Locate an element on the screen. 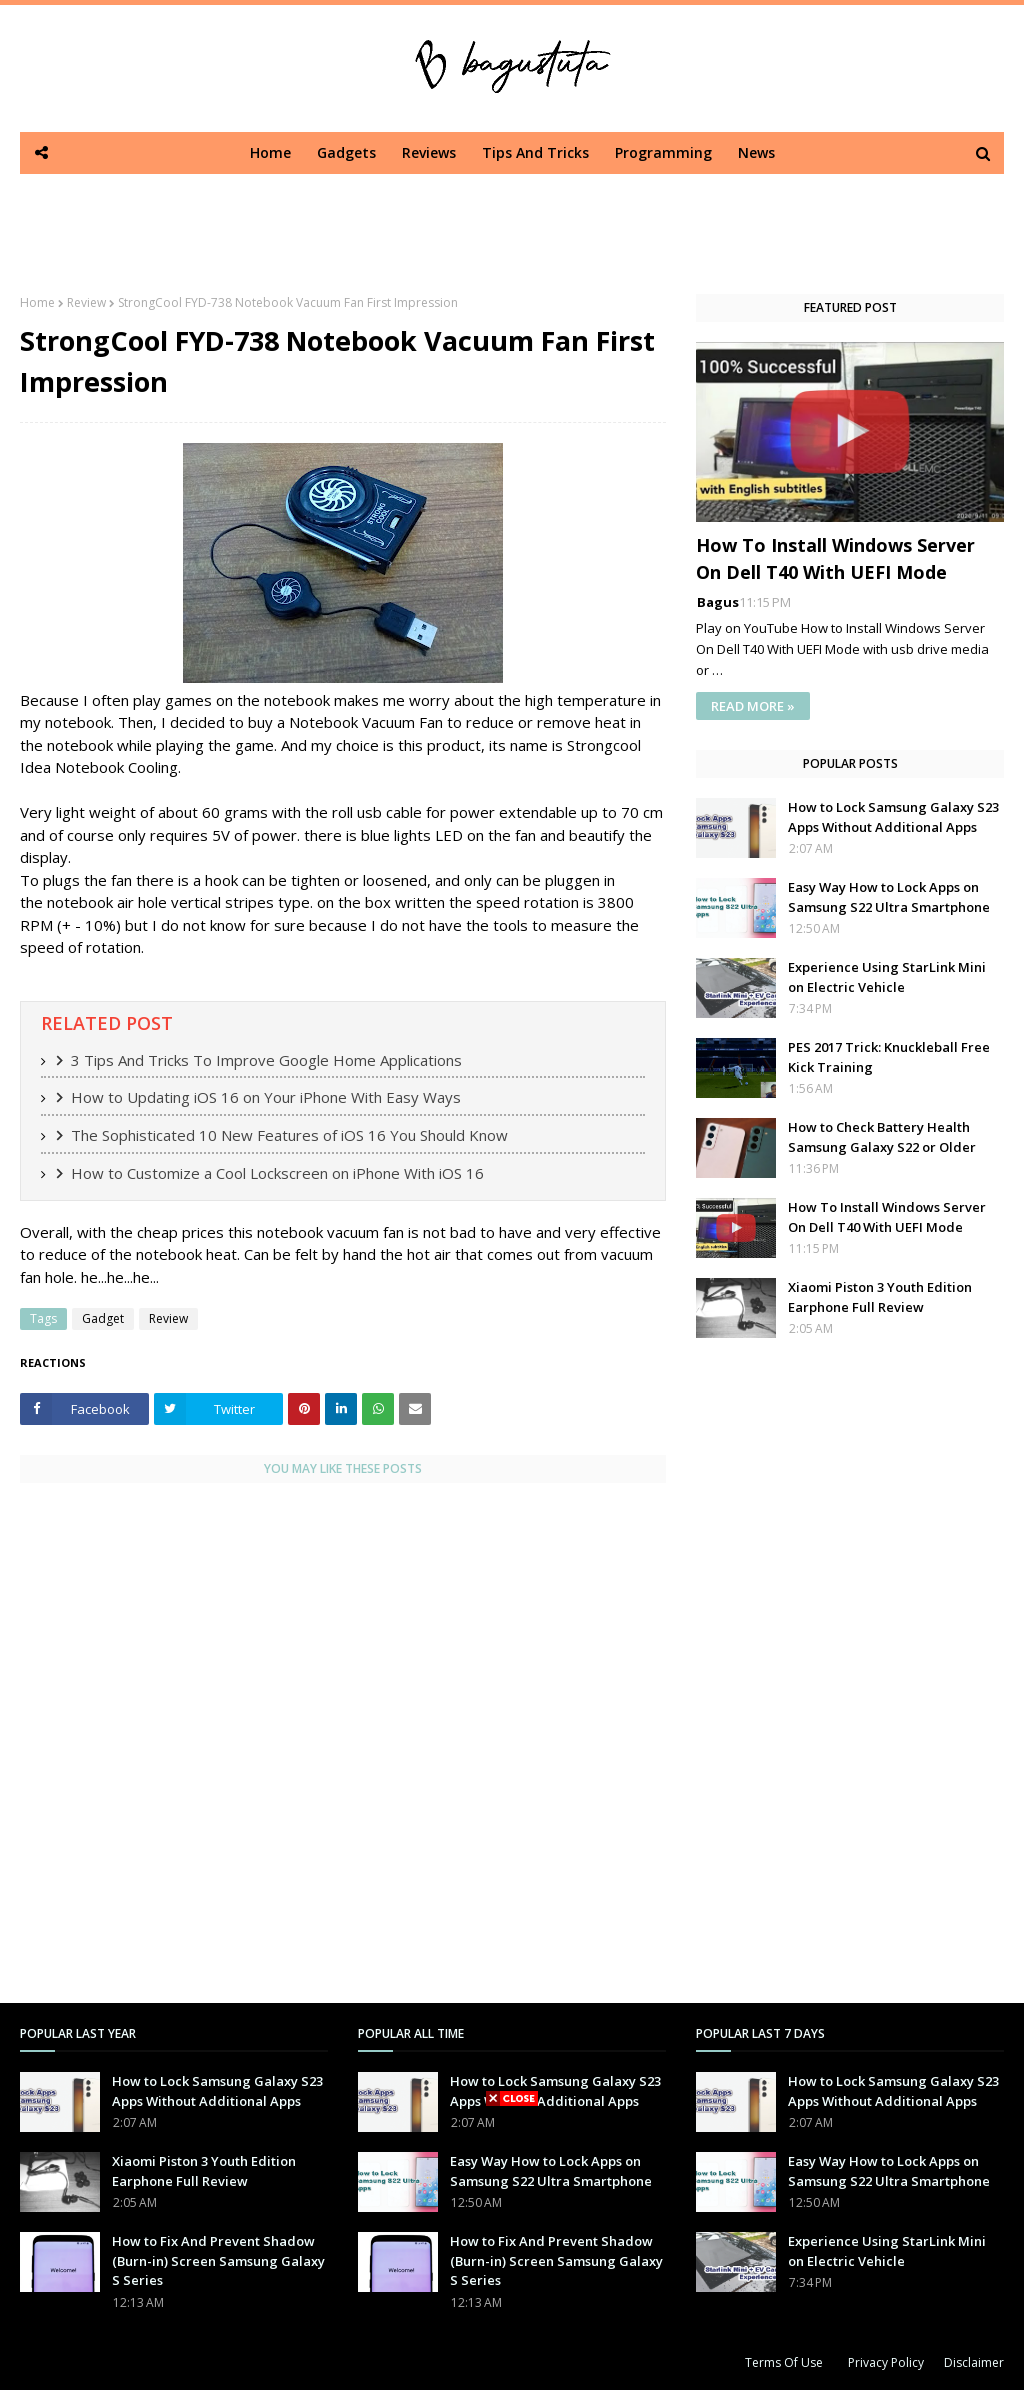 The height and width of the screenshot is (2390, 1024). How to Lock Samsung Galaxy S23 Apps Without Additional Apps is located at coordinates (893, 817).